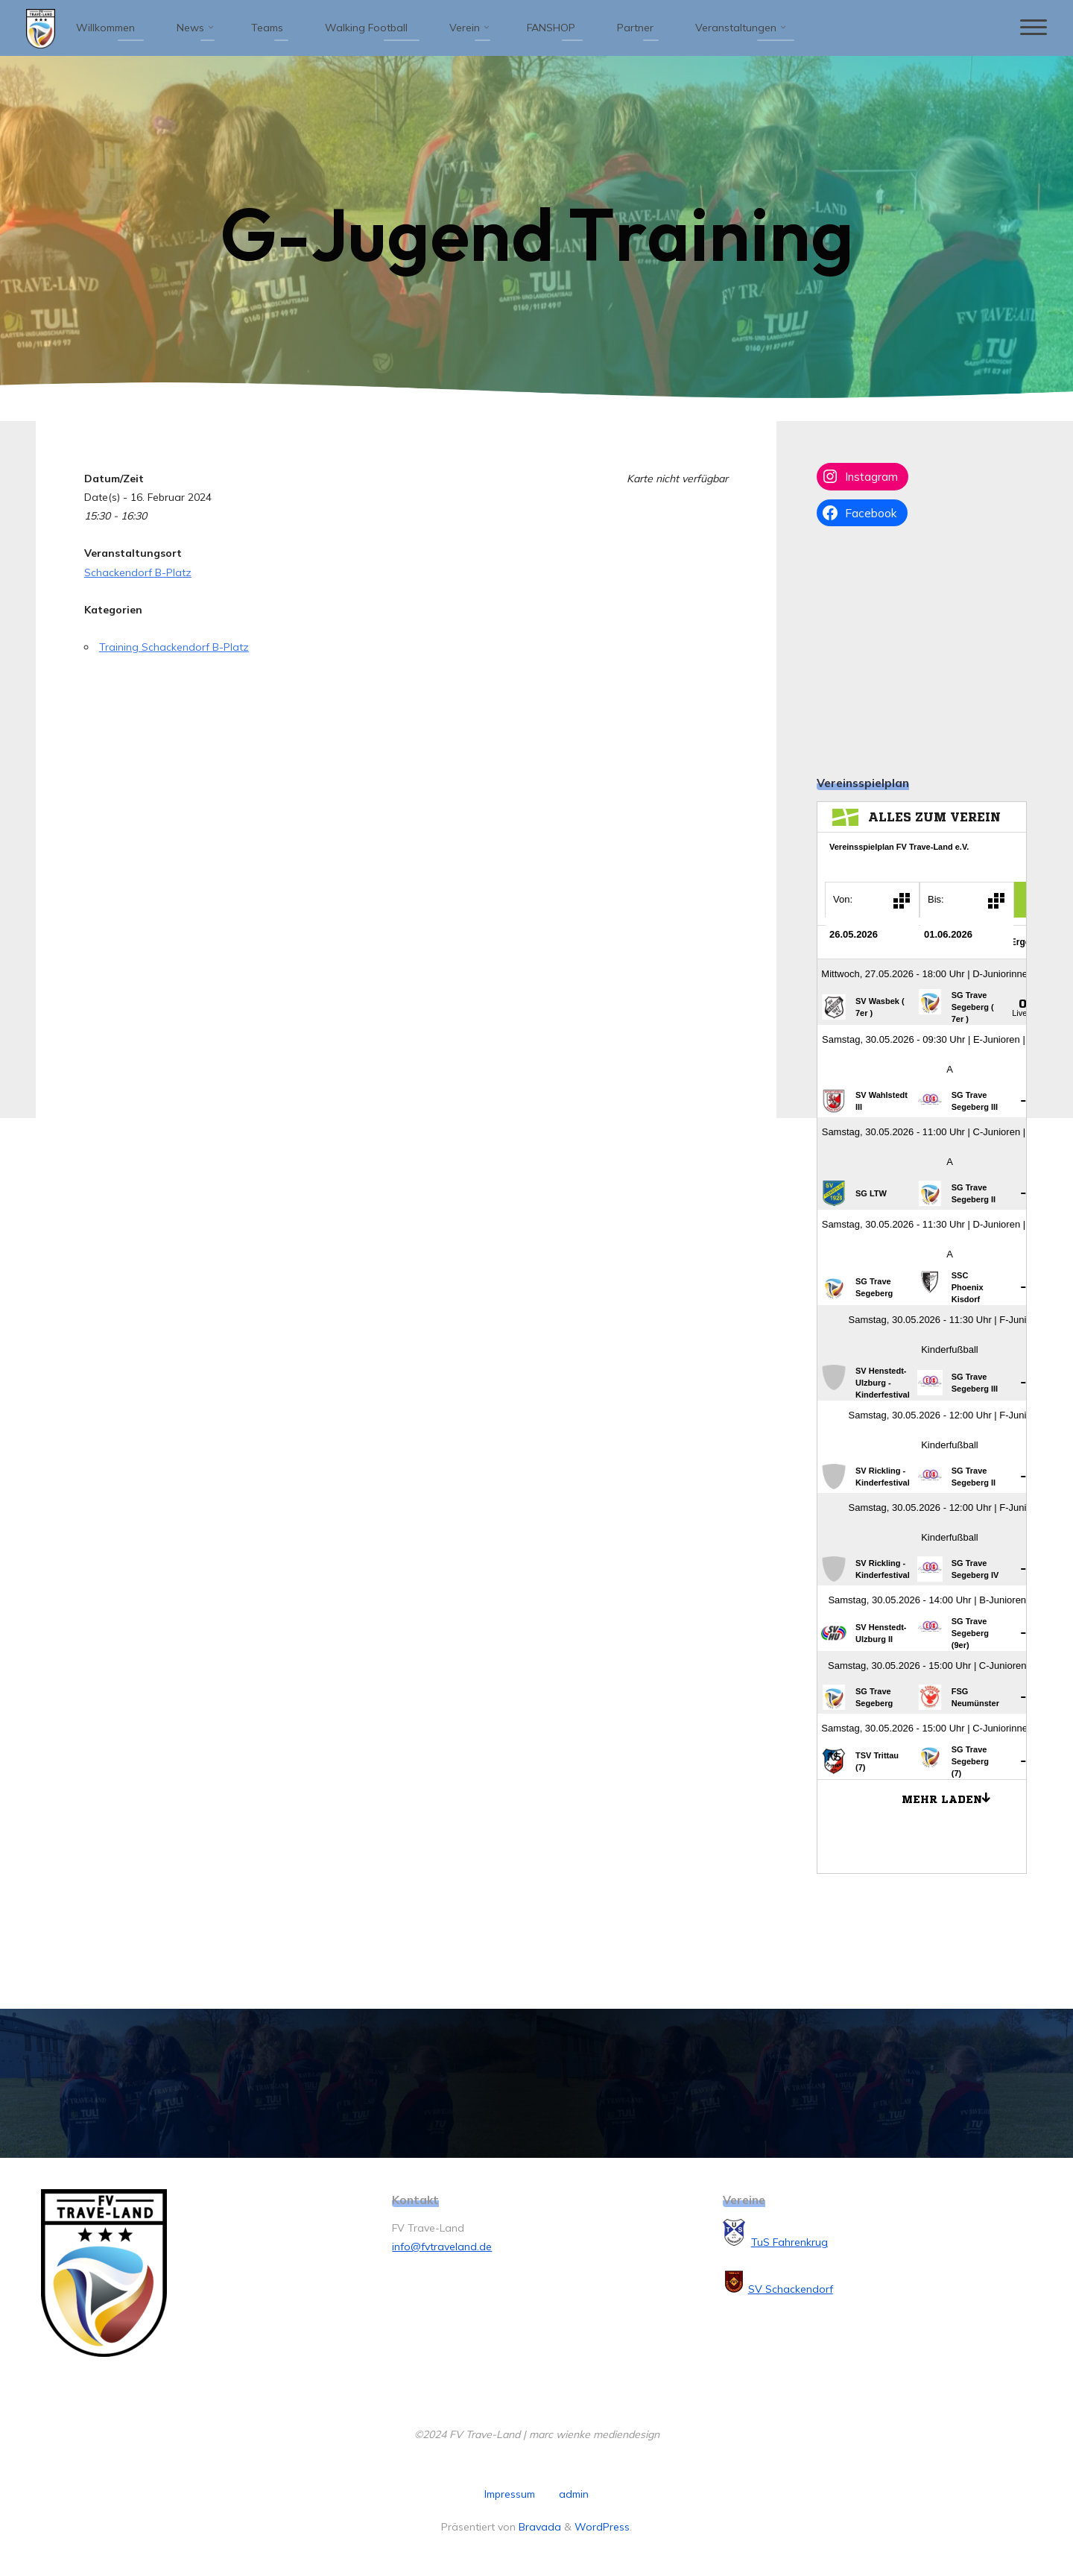 This screenshot has width=1073, height=2576. Describe the element at coordinates (790, 2289) in the screenshot. I see `SV Schackendorf` at that location.